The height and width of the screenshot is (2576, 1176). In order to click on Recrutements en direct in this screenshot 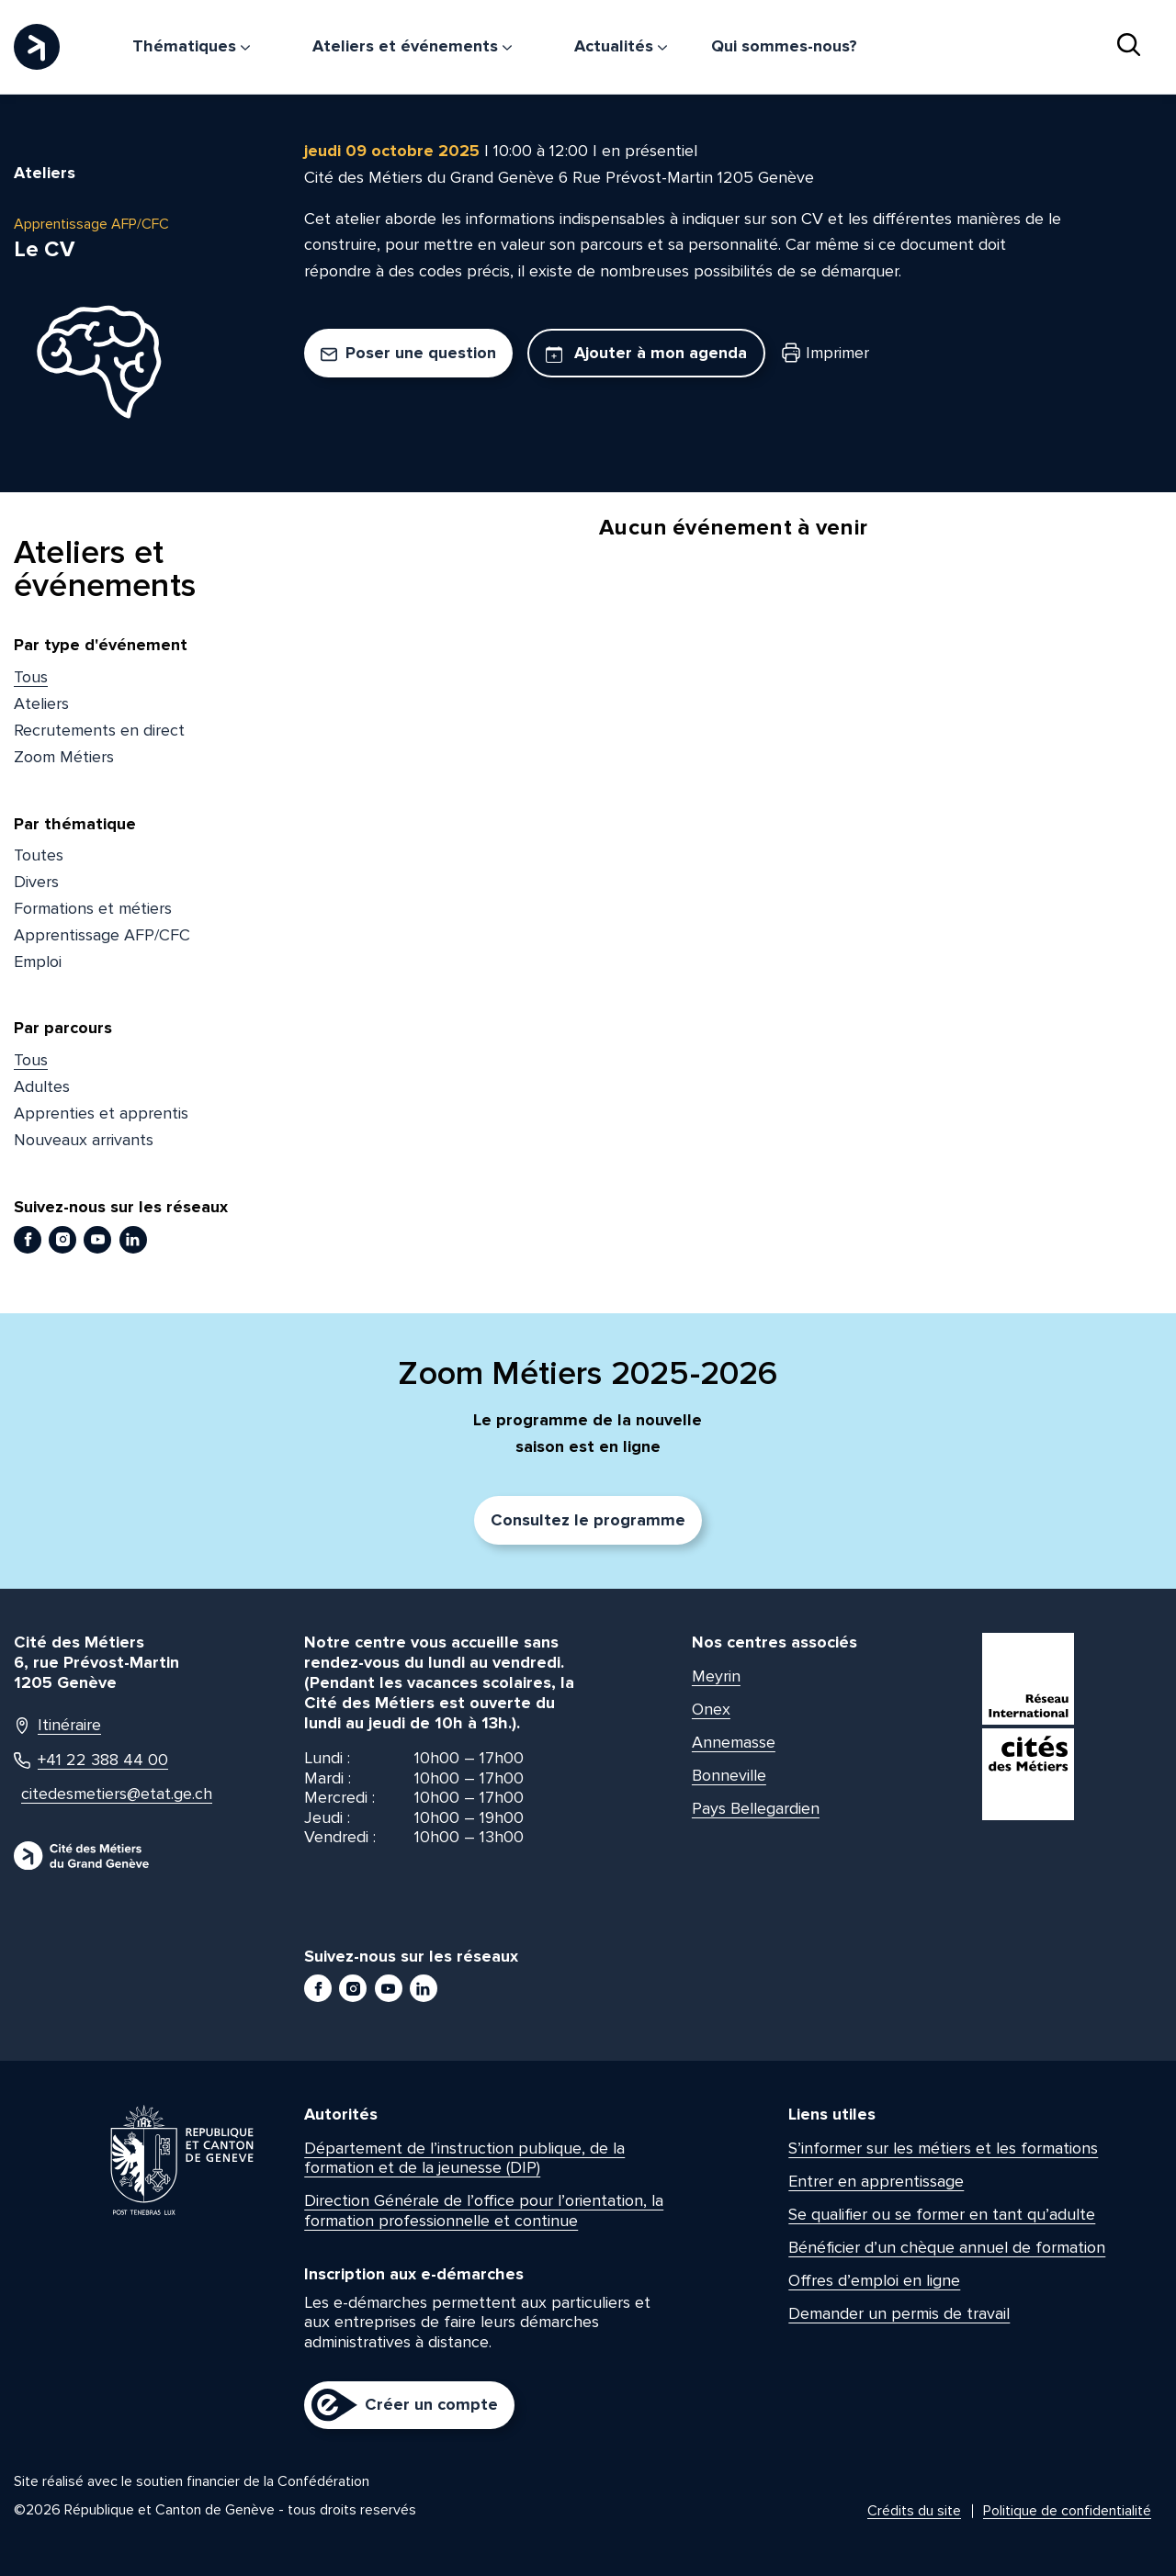, I will do `click(99, 730)`.